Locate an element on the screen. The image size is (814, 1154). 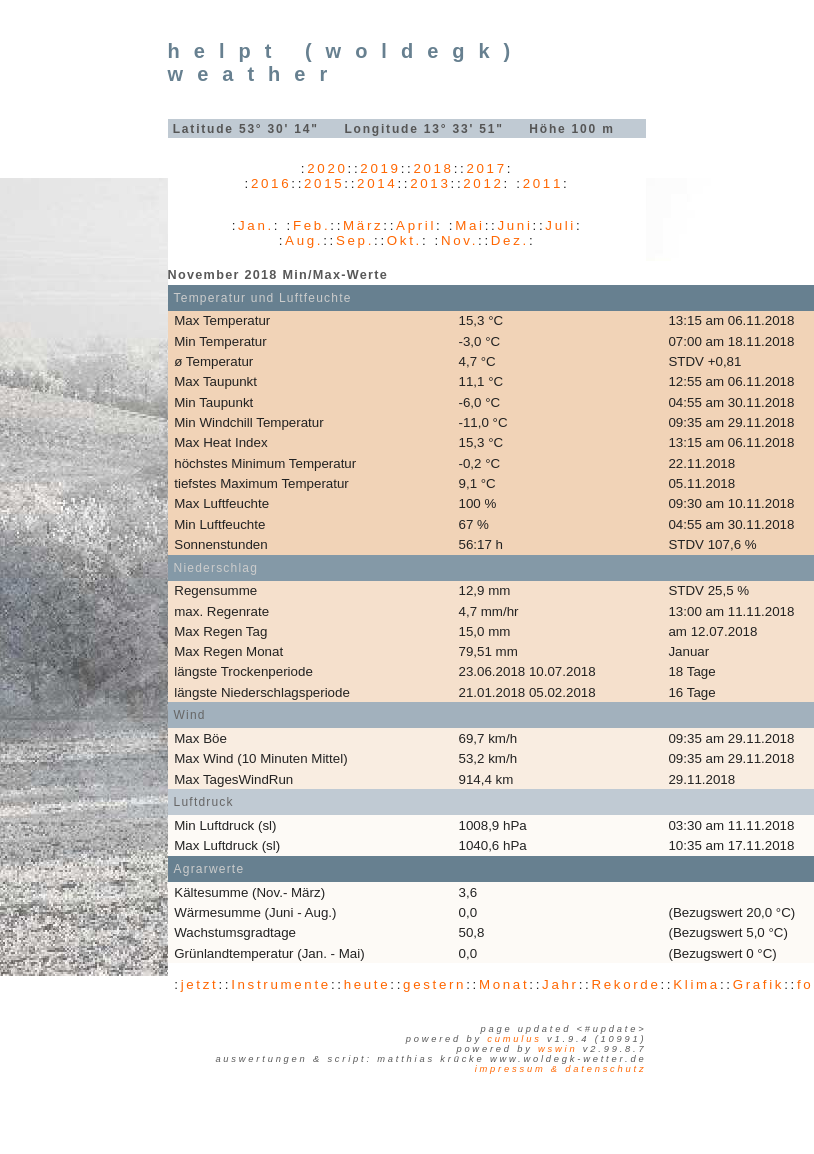
jetzt is located at coordinates (200, 984).